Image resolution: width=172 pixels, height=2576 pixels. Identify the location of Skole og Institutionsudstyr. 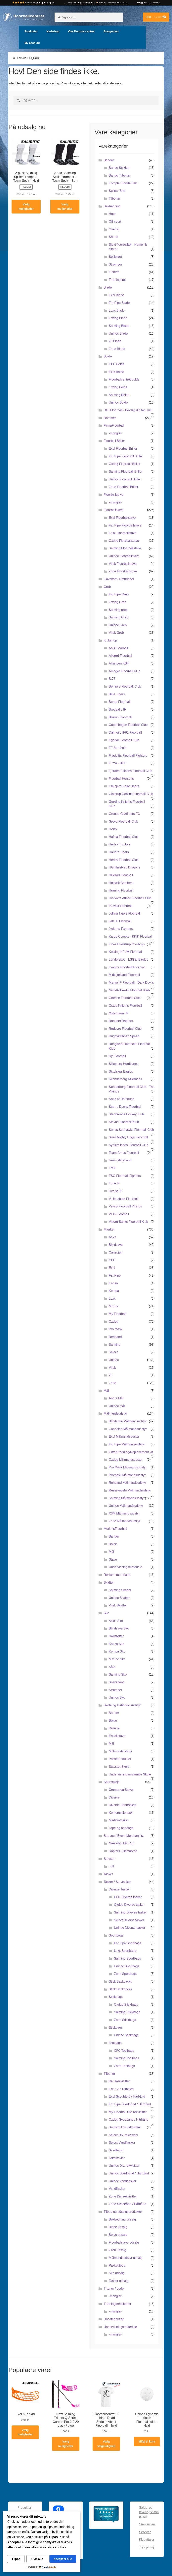
(122, 1705).